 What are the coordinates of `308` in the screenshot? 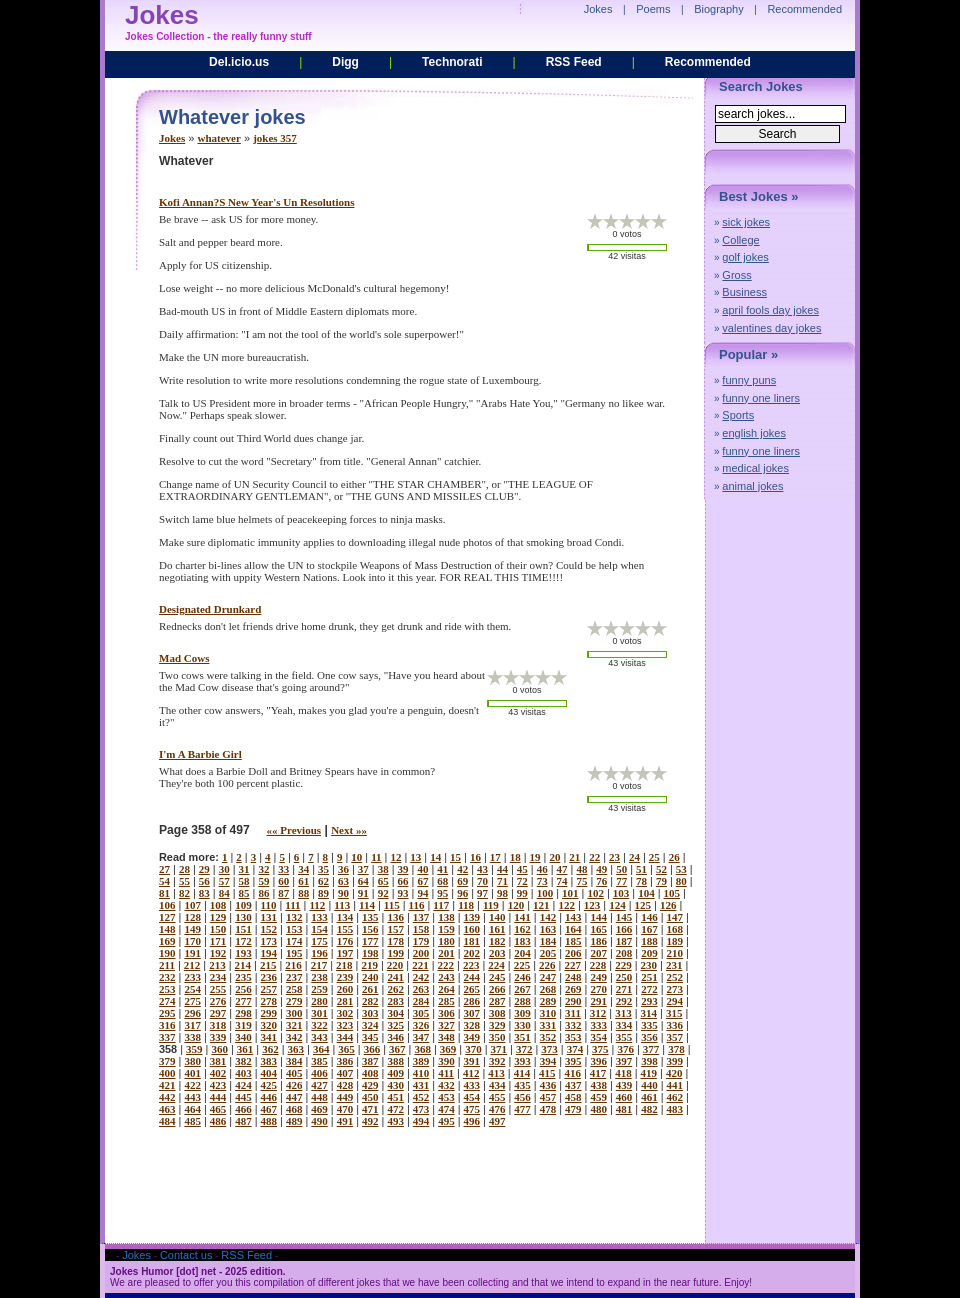 It's located at (497, 1013).